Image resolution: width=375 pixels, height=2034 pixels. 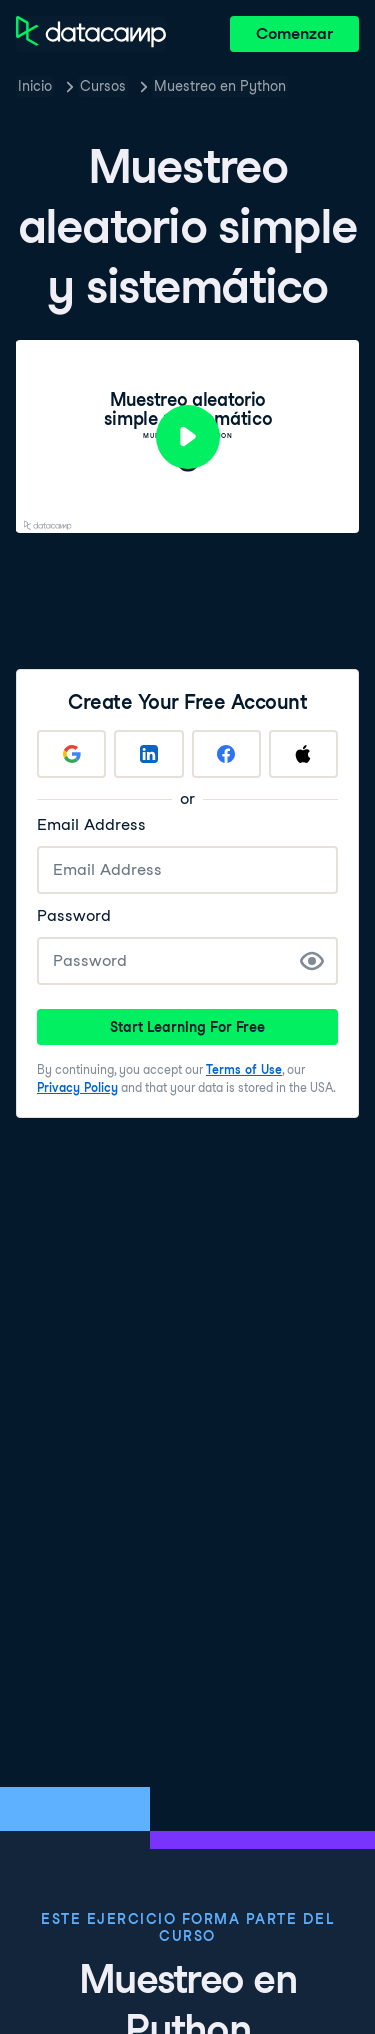 What do you see at coordinates (71, 754) in the screenshot?
I see `[Sign up with Google]` at bounding box center [71, 754].